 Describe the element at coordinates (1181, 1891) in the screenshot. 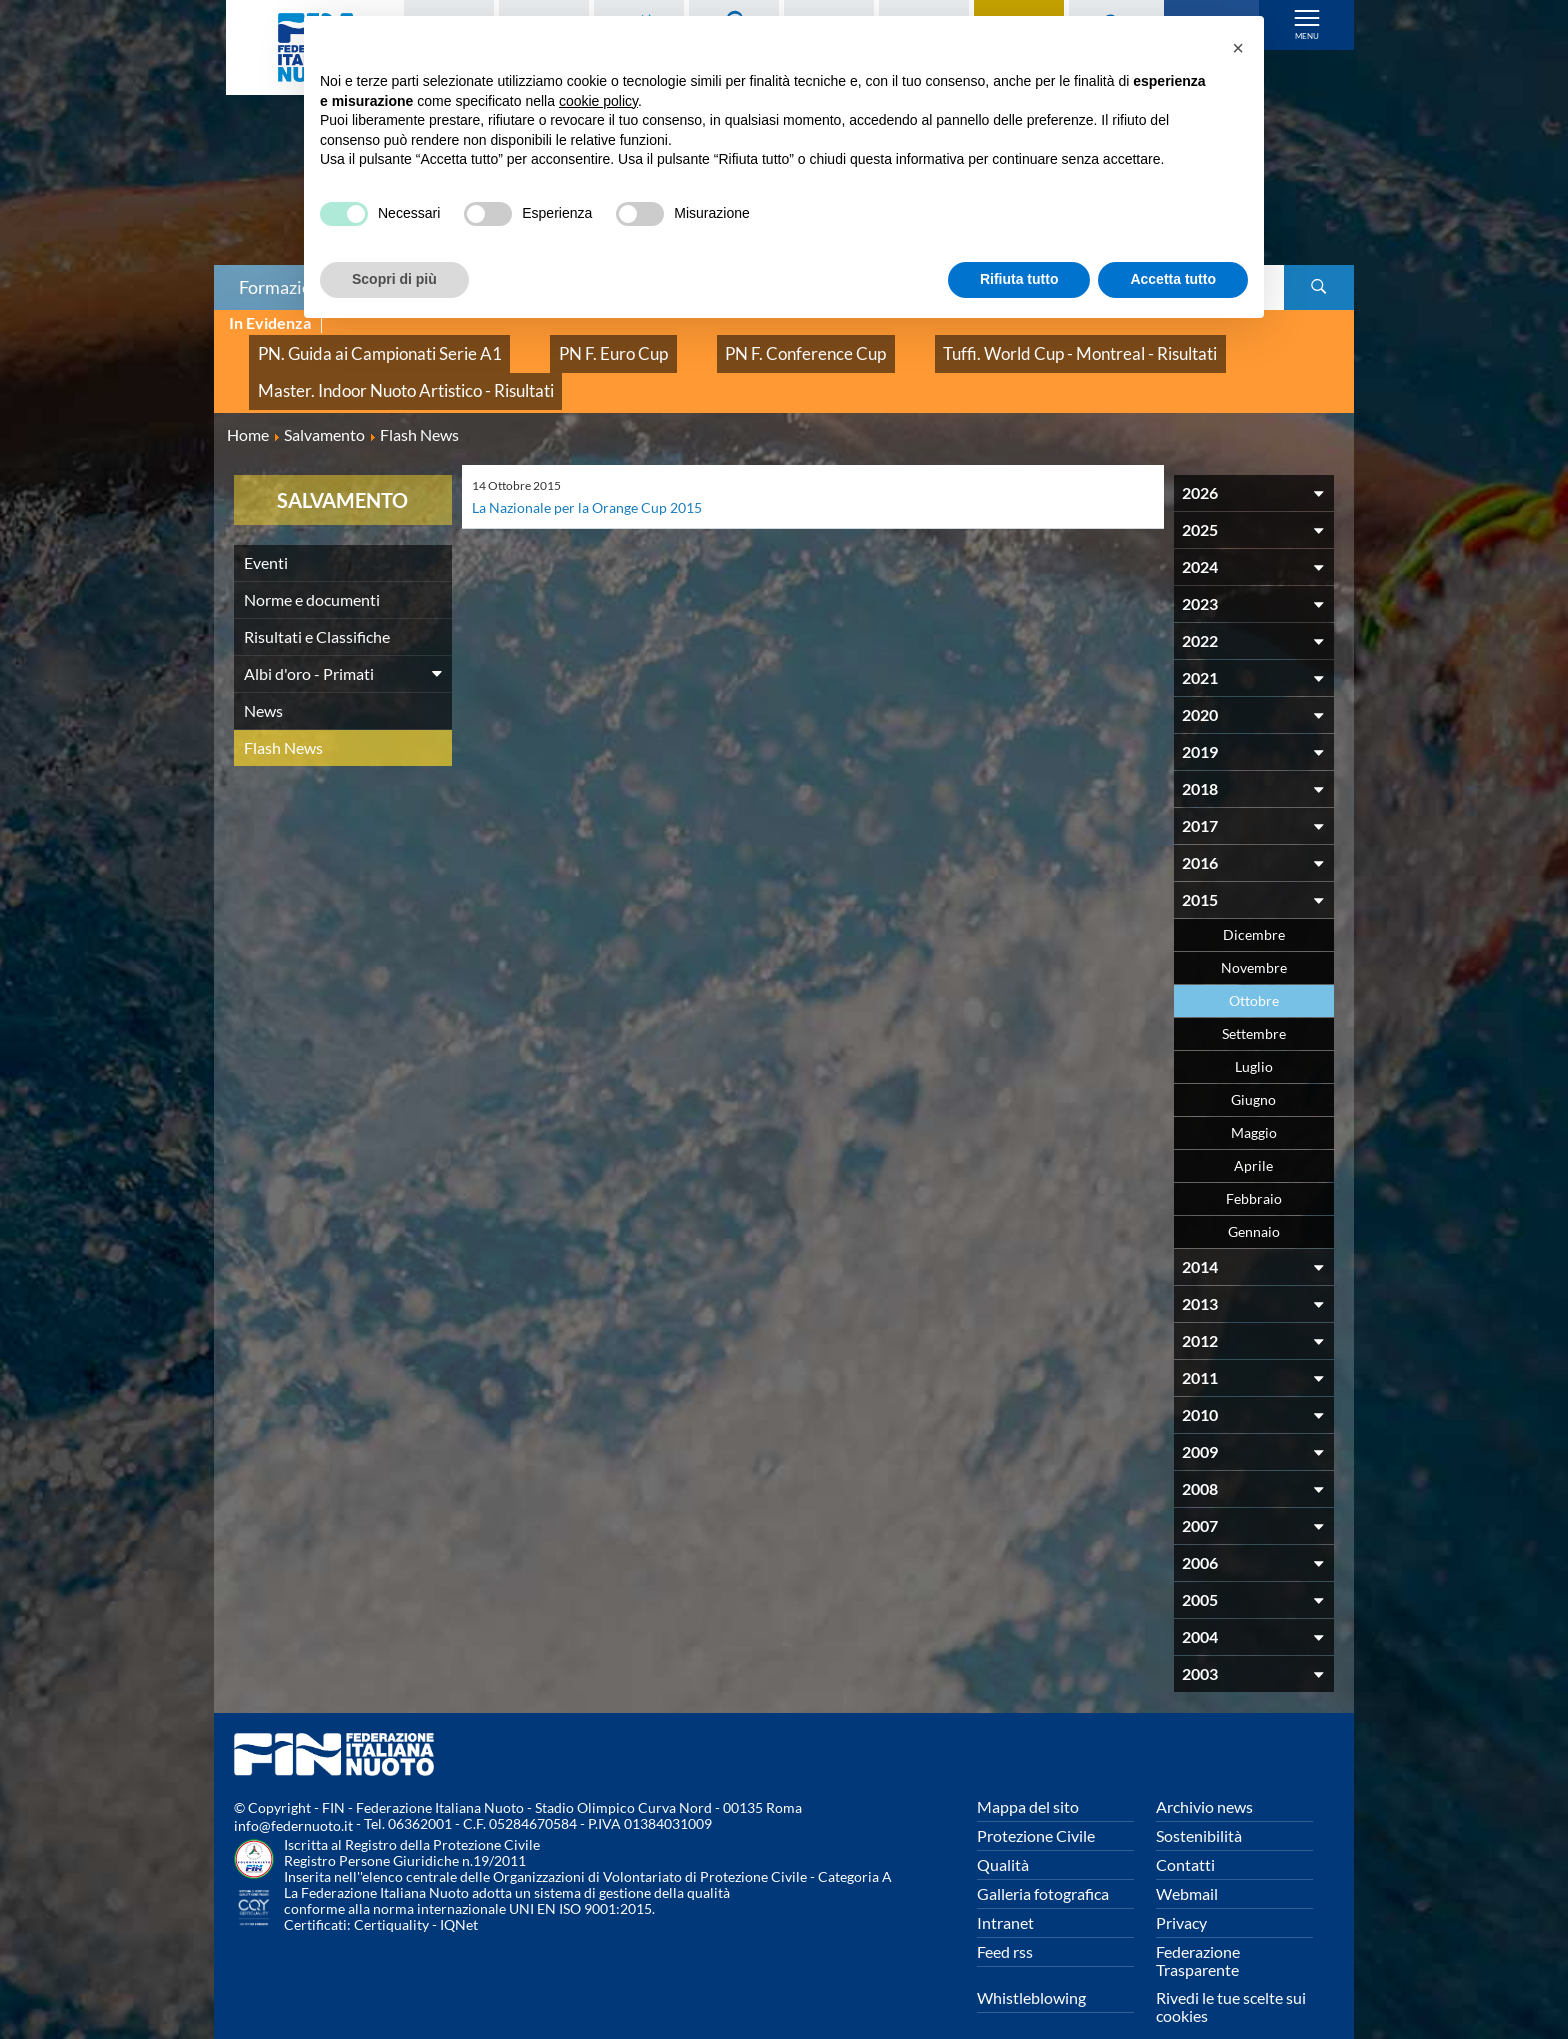

I see `Privacy` at that location.